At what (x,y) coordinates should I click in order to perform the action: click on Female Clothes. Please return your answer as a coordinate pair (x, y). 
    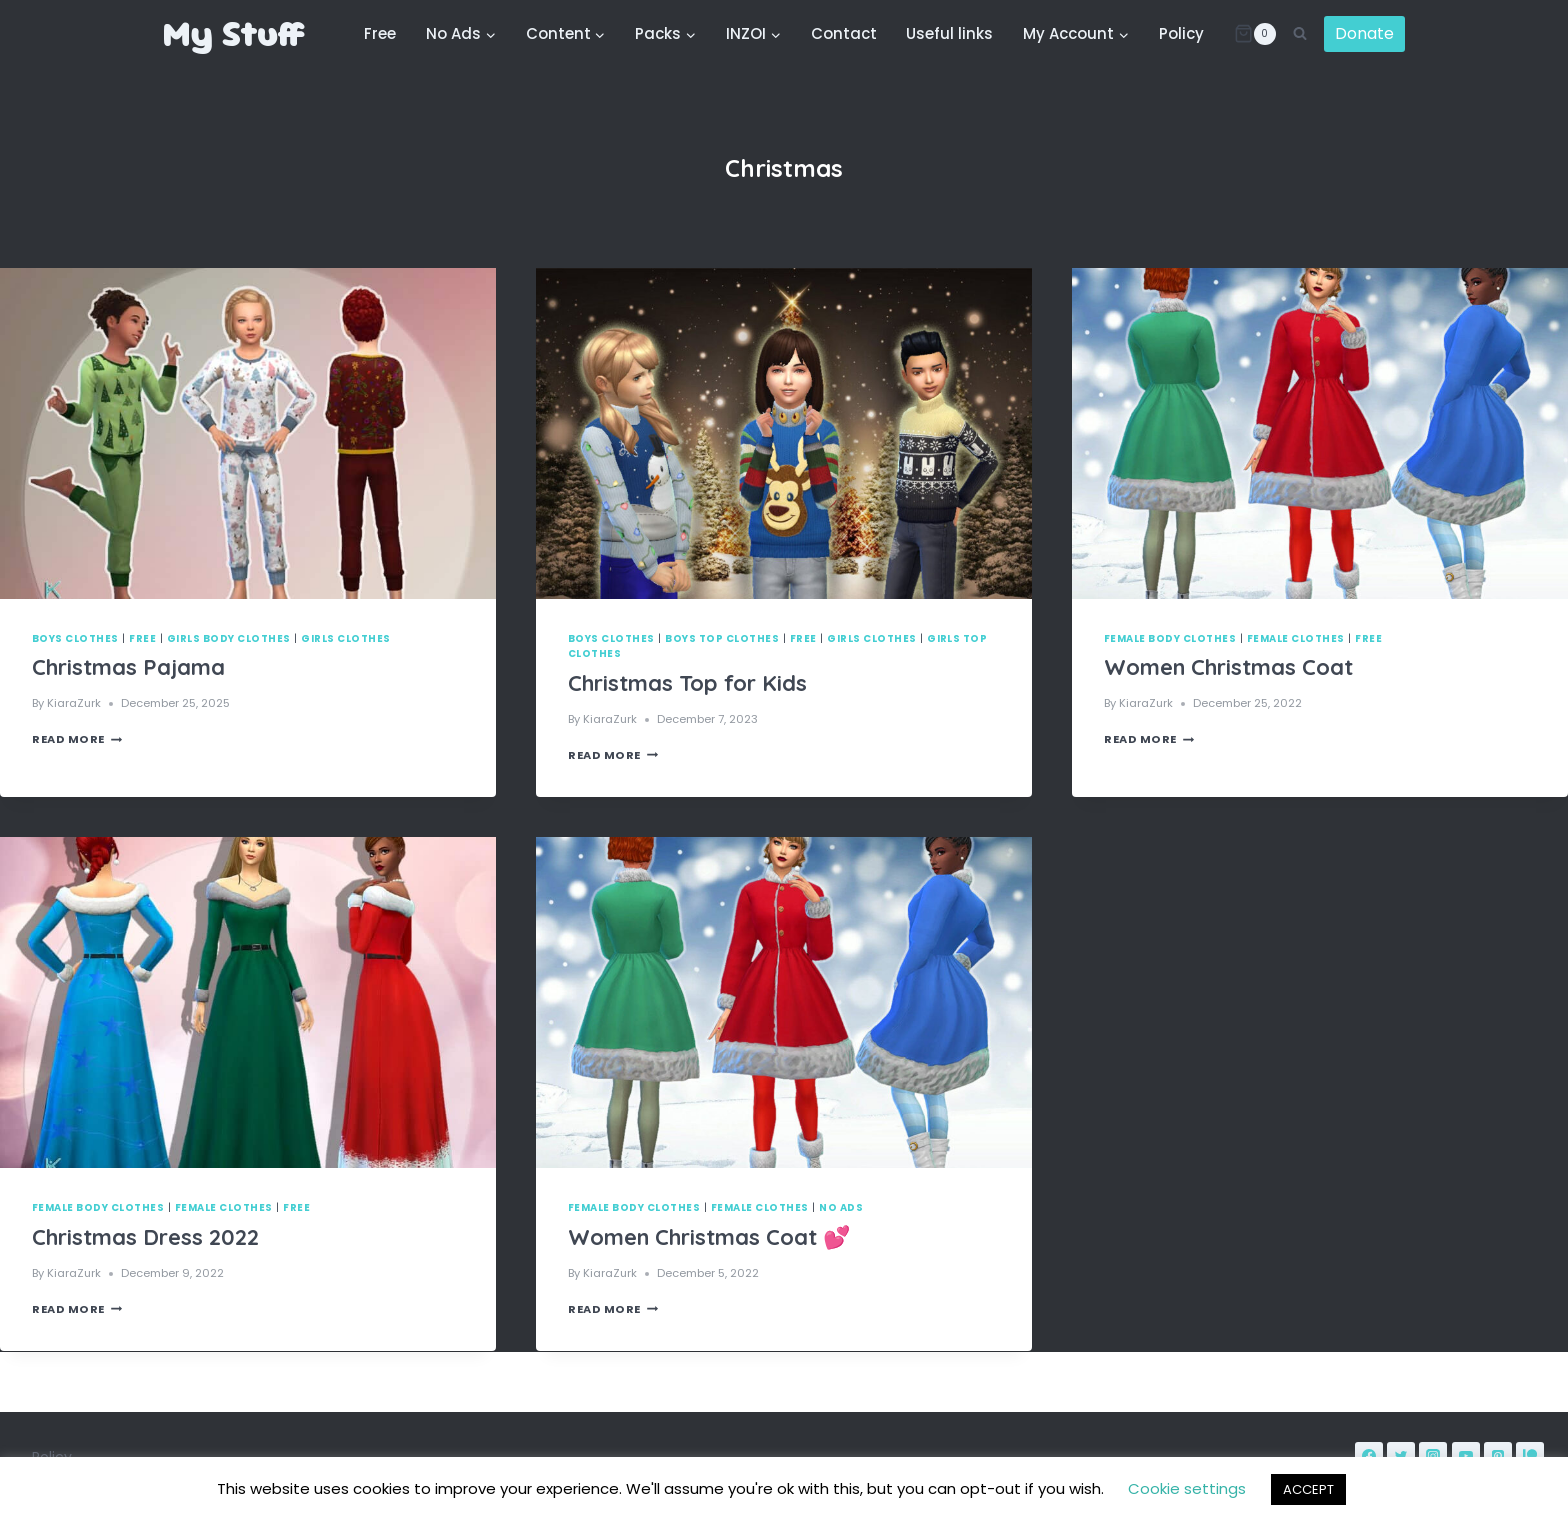
    Looking at the image, I should click on (1296, 638).